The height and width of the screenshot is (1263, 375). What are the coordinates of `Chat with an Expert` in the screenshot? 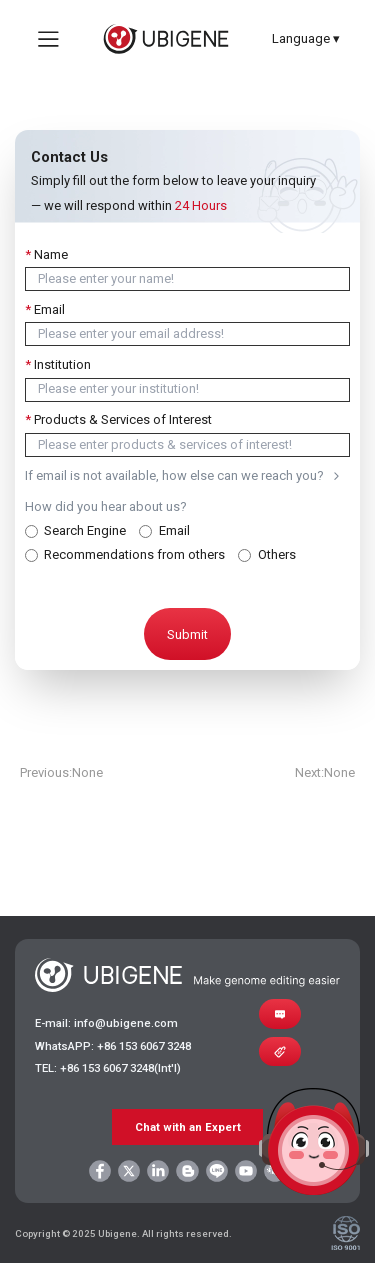 It's located at (188, 1127).